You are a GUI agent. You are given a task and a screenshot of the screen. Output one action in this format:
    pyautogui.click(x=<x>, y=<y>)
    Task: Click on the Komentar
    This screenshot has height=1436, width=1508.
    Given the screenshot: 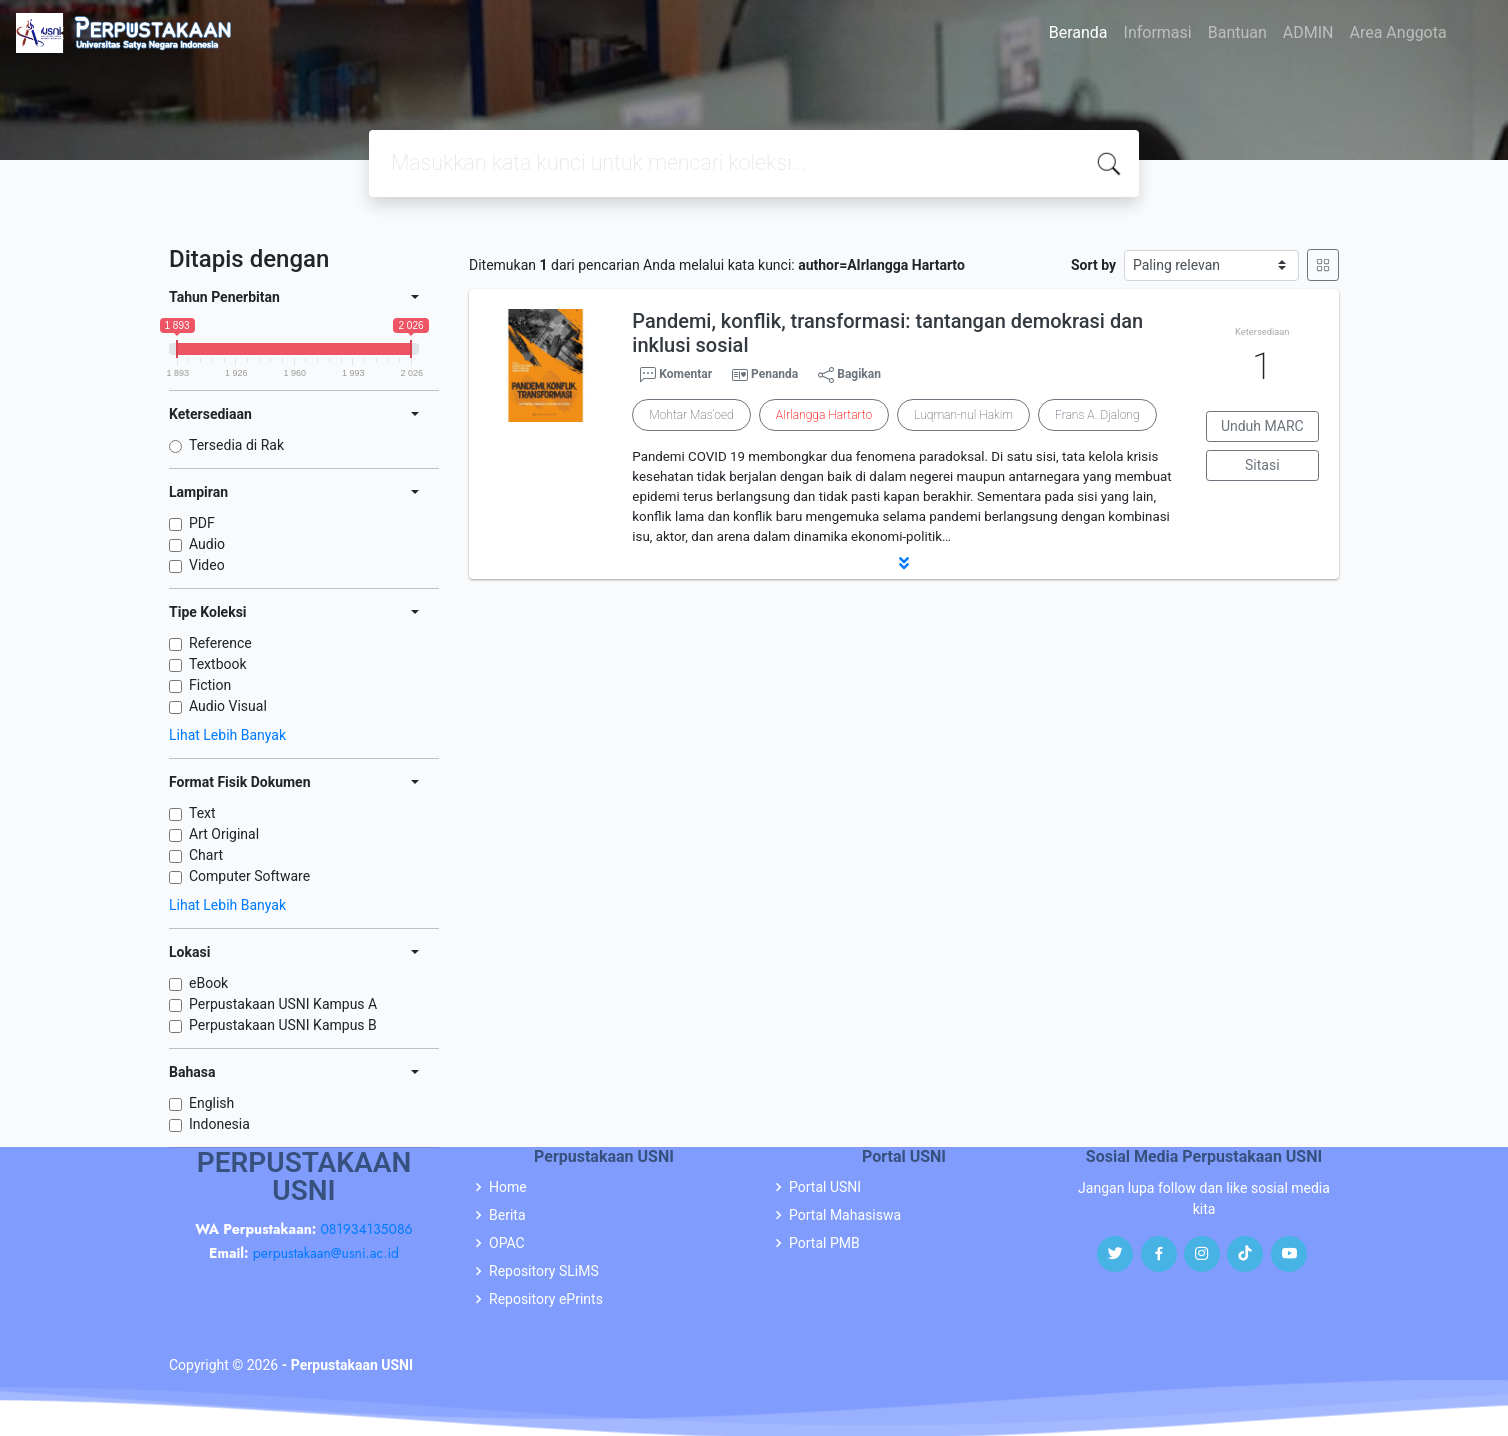 What is the action you would take?
    pyautogui.click(x=676, y=375)
    